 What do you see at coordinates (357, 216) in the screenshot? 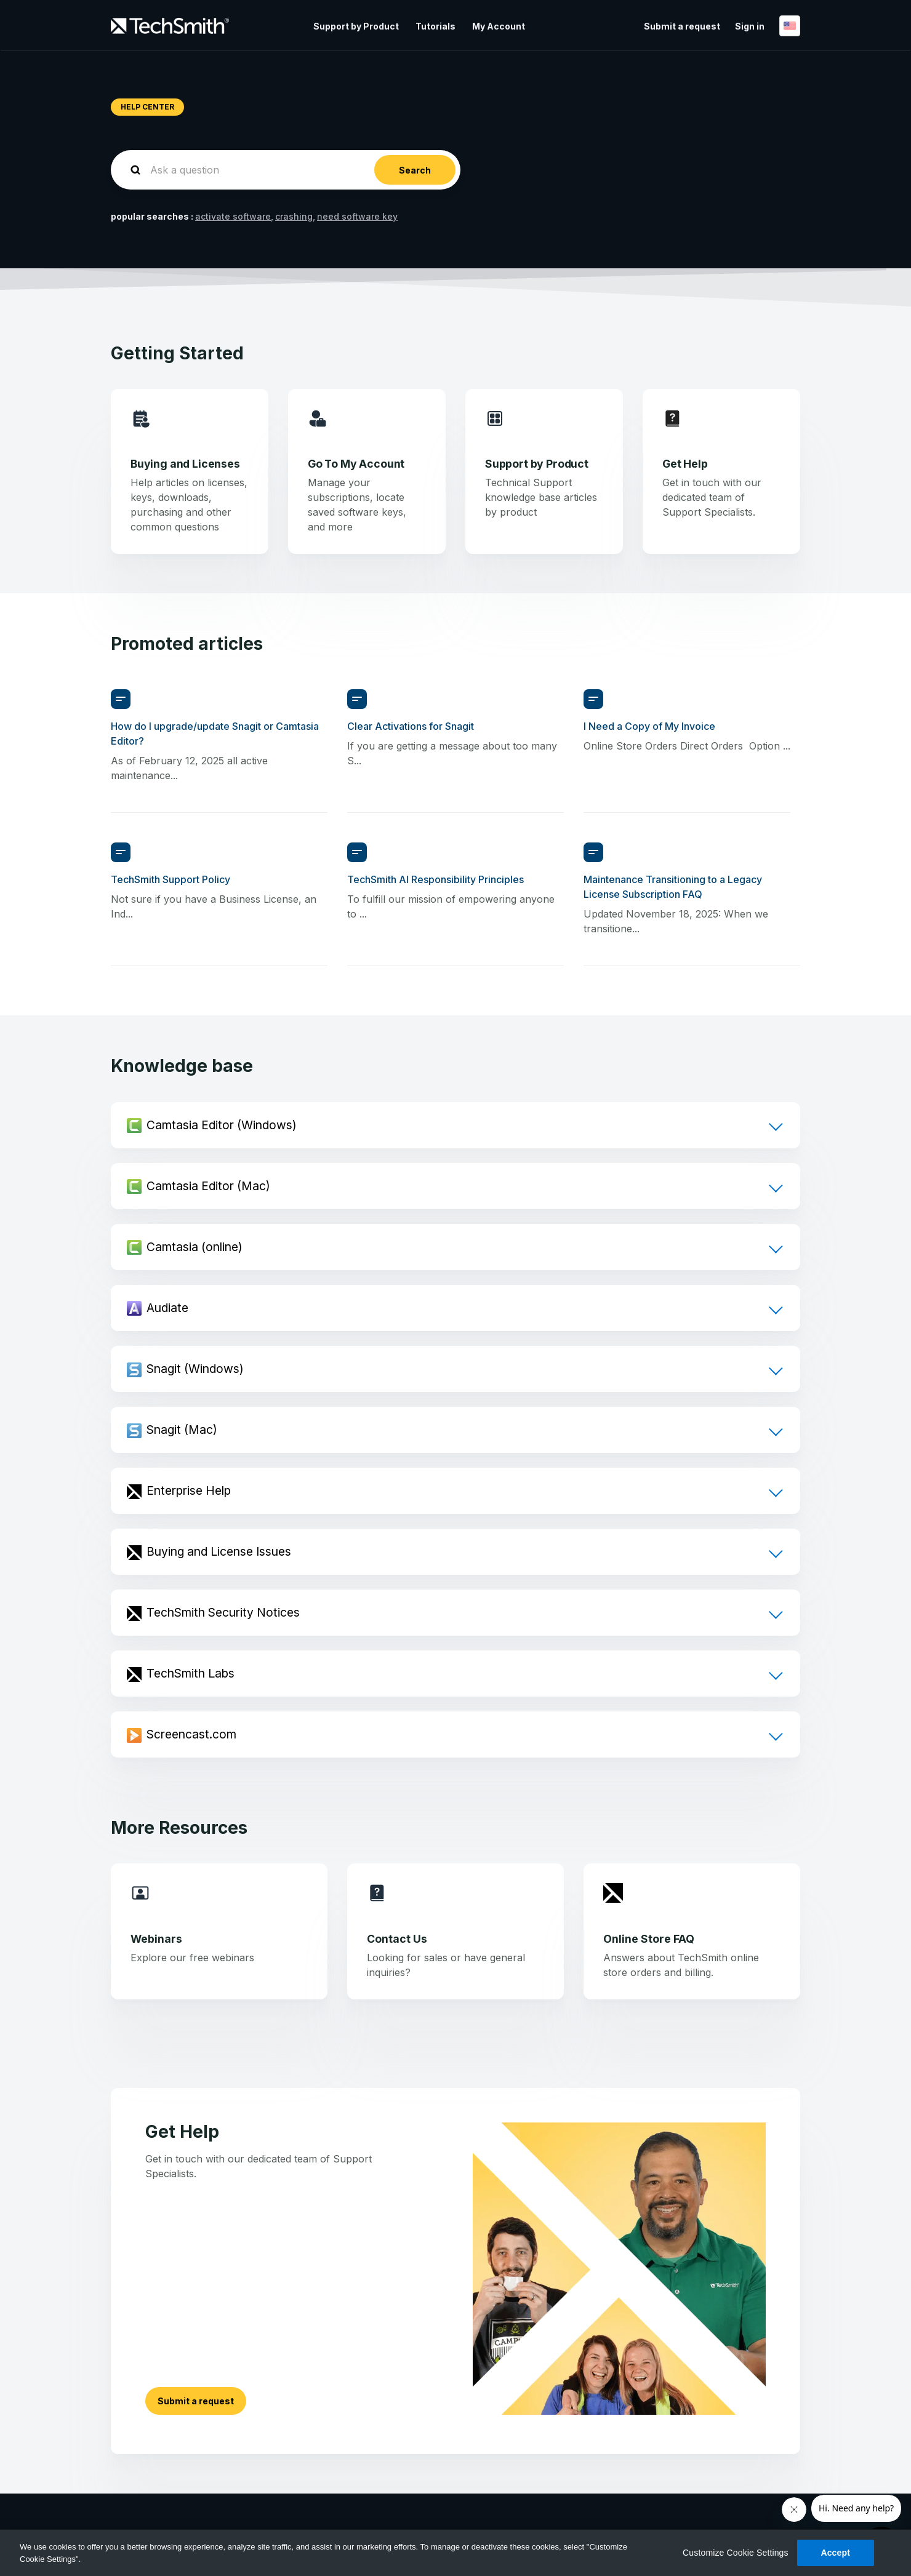
I see `need software key` at bounding box center [357, 216].